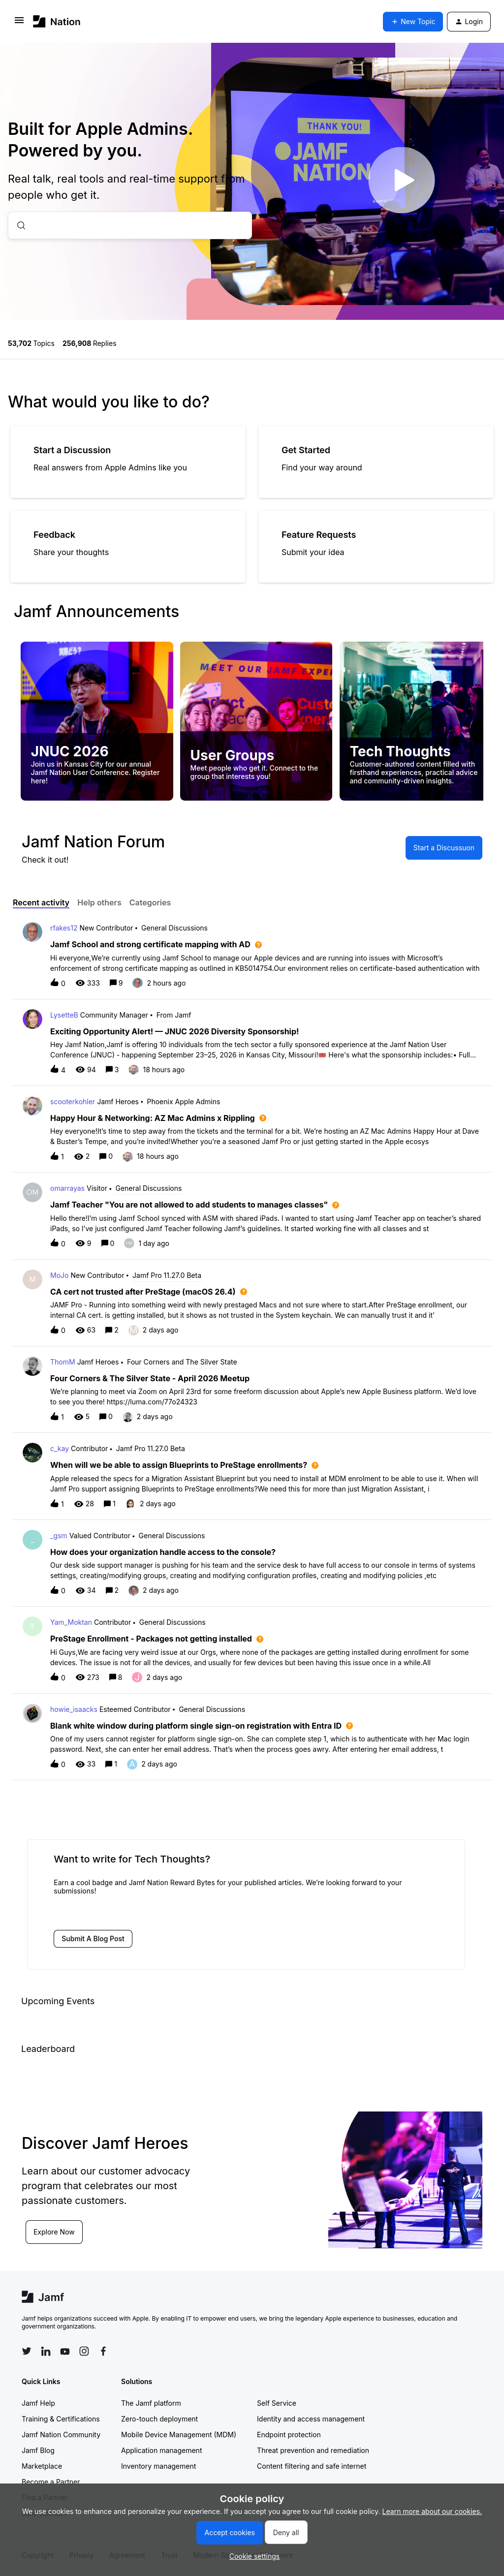 Image resolution: width=504 pixels, height=2576 pixels. I want to click on MoJo, so click(59, 1275).